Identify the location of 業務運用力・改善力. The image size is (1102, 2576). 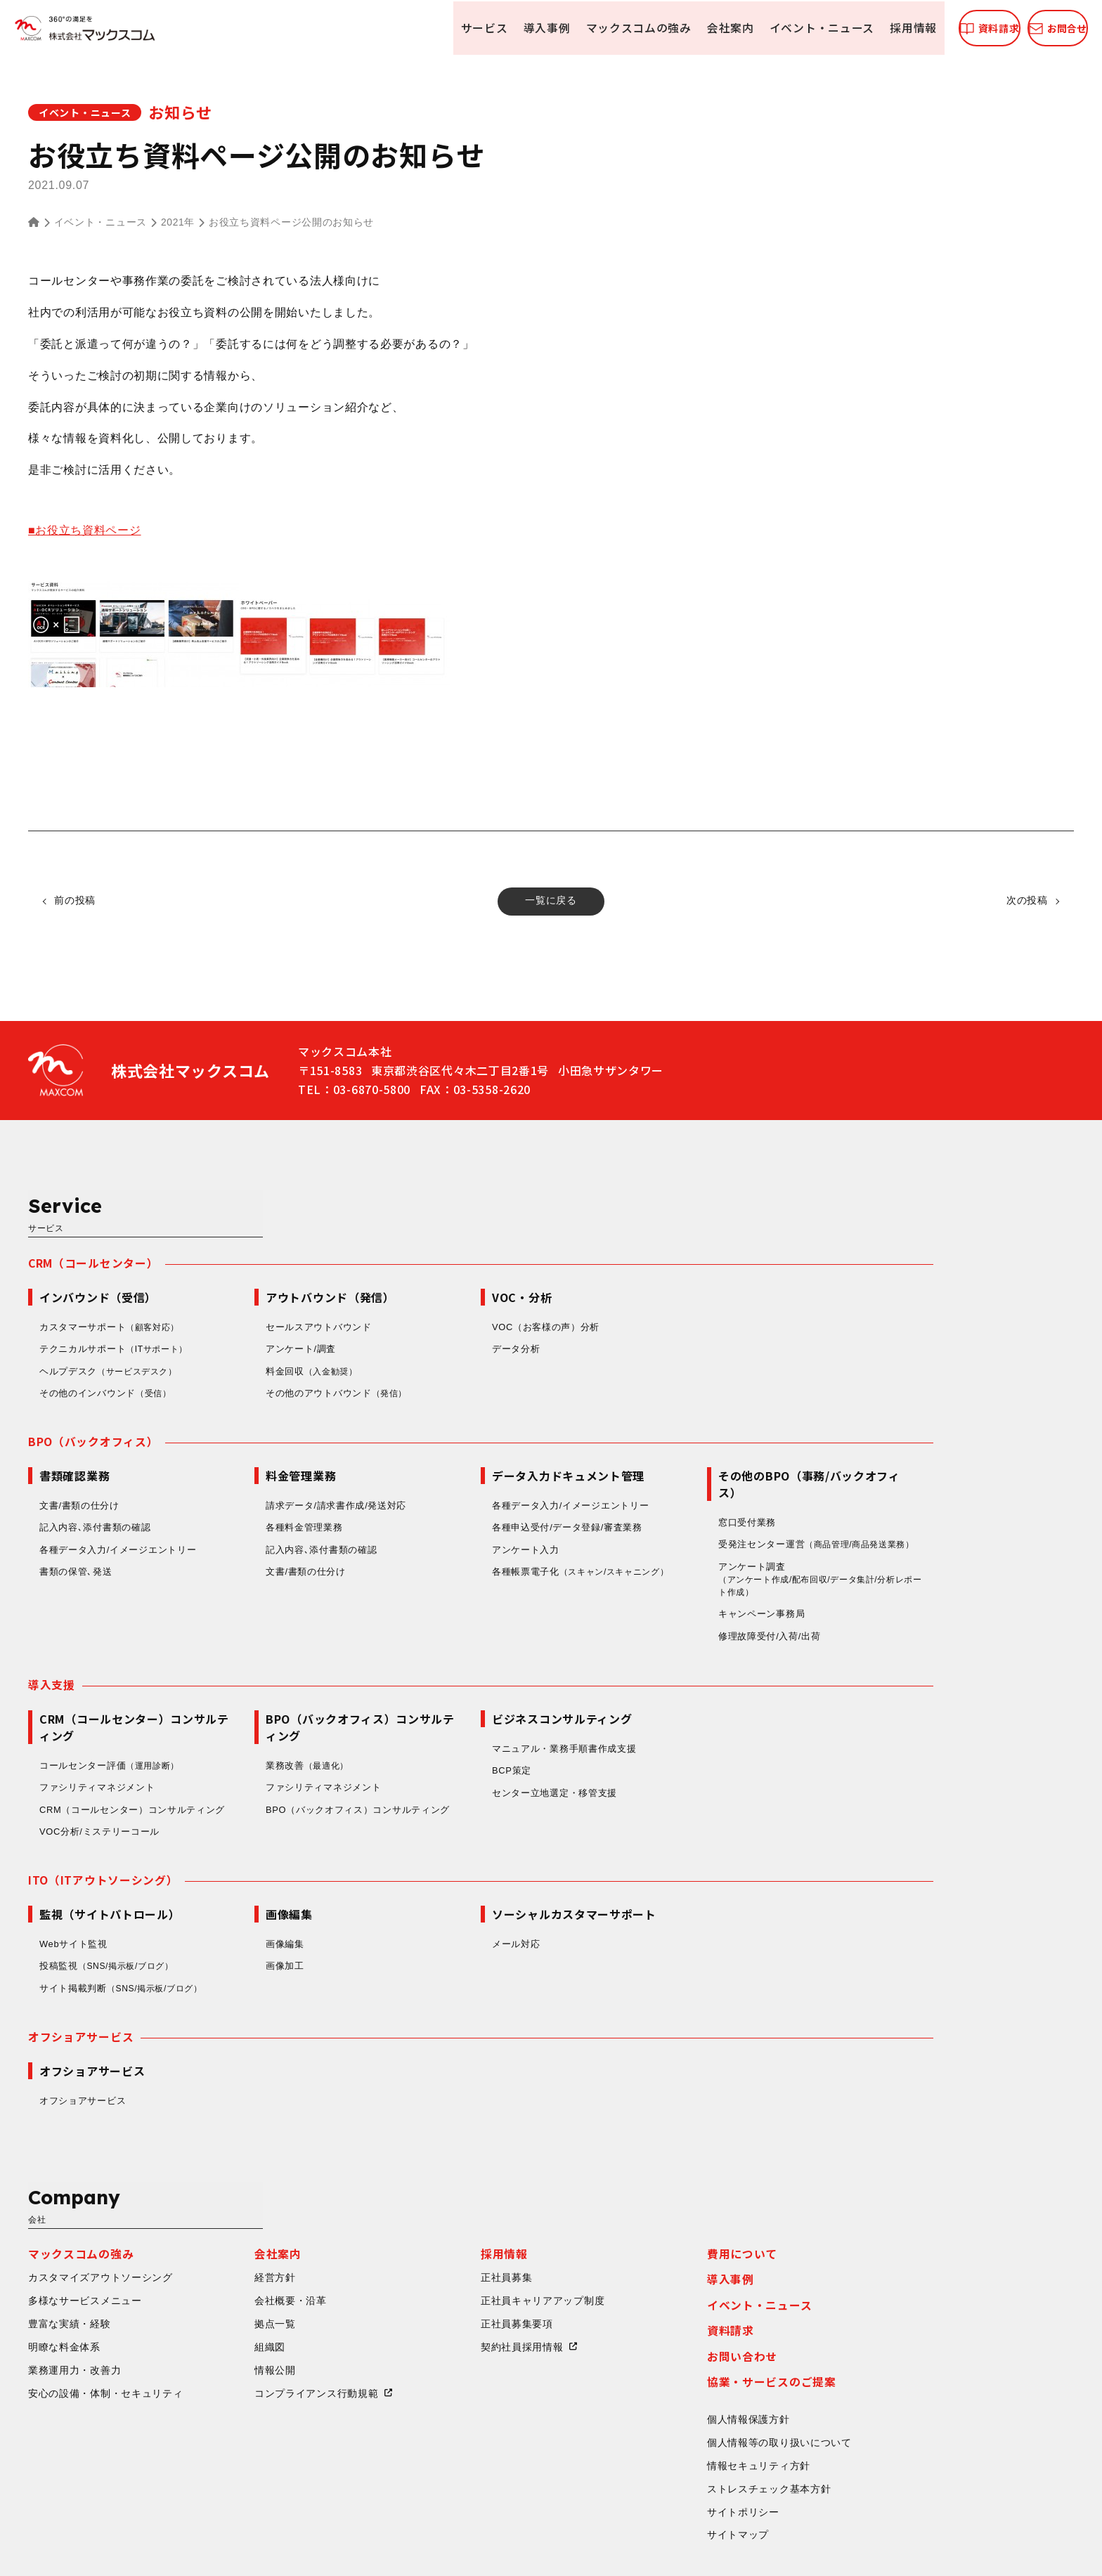
(215, 2259).